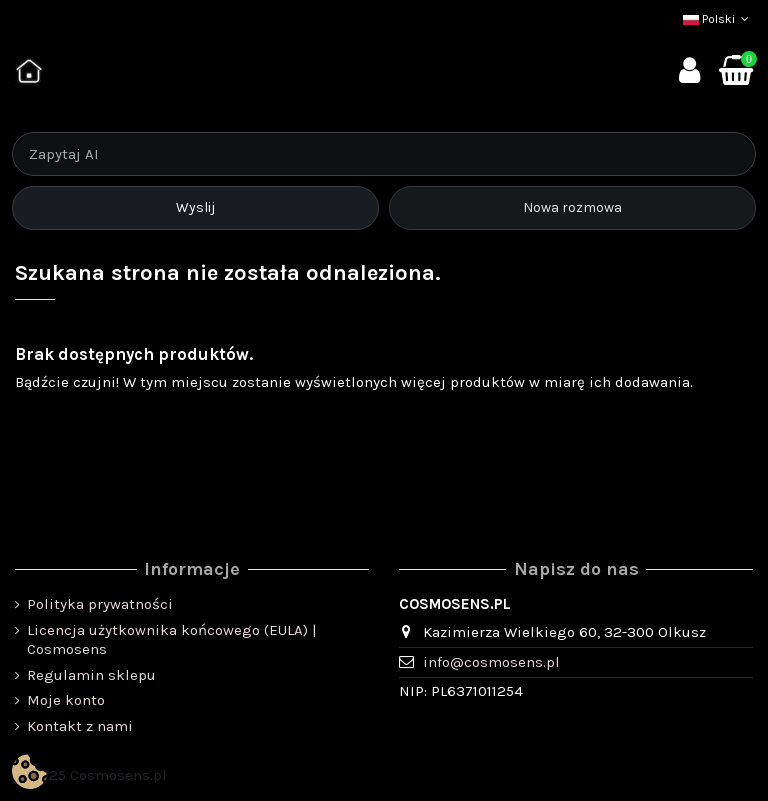 This screenshot has height=801, width=768. I want to click on info@cosmosens.pl, so click(491, 662).